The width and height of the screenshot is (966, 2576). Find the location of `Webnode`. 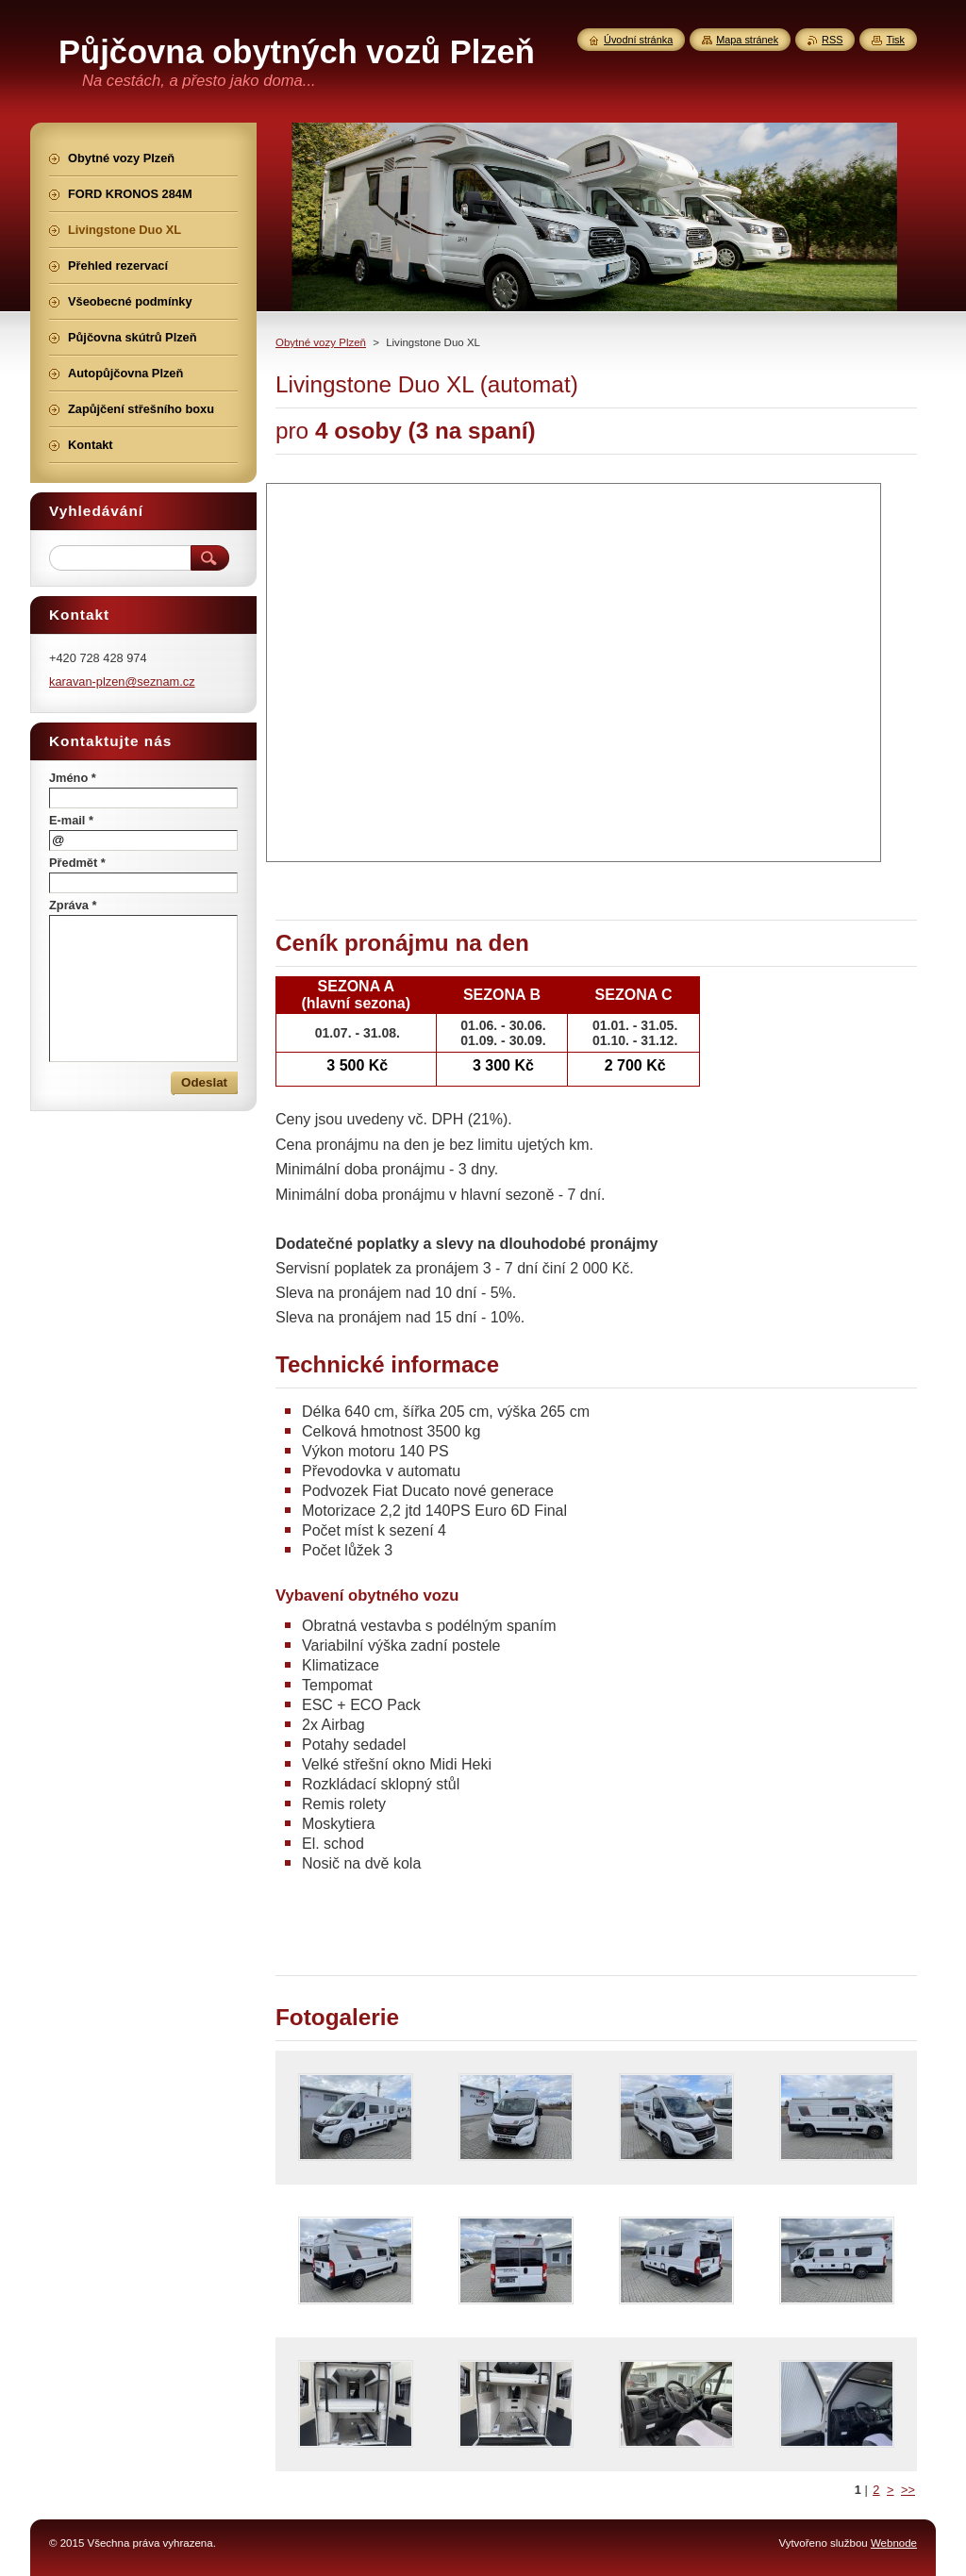

Webnode is located at coordinates (894, 2543).